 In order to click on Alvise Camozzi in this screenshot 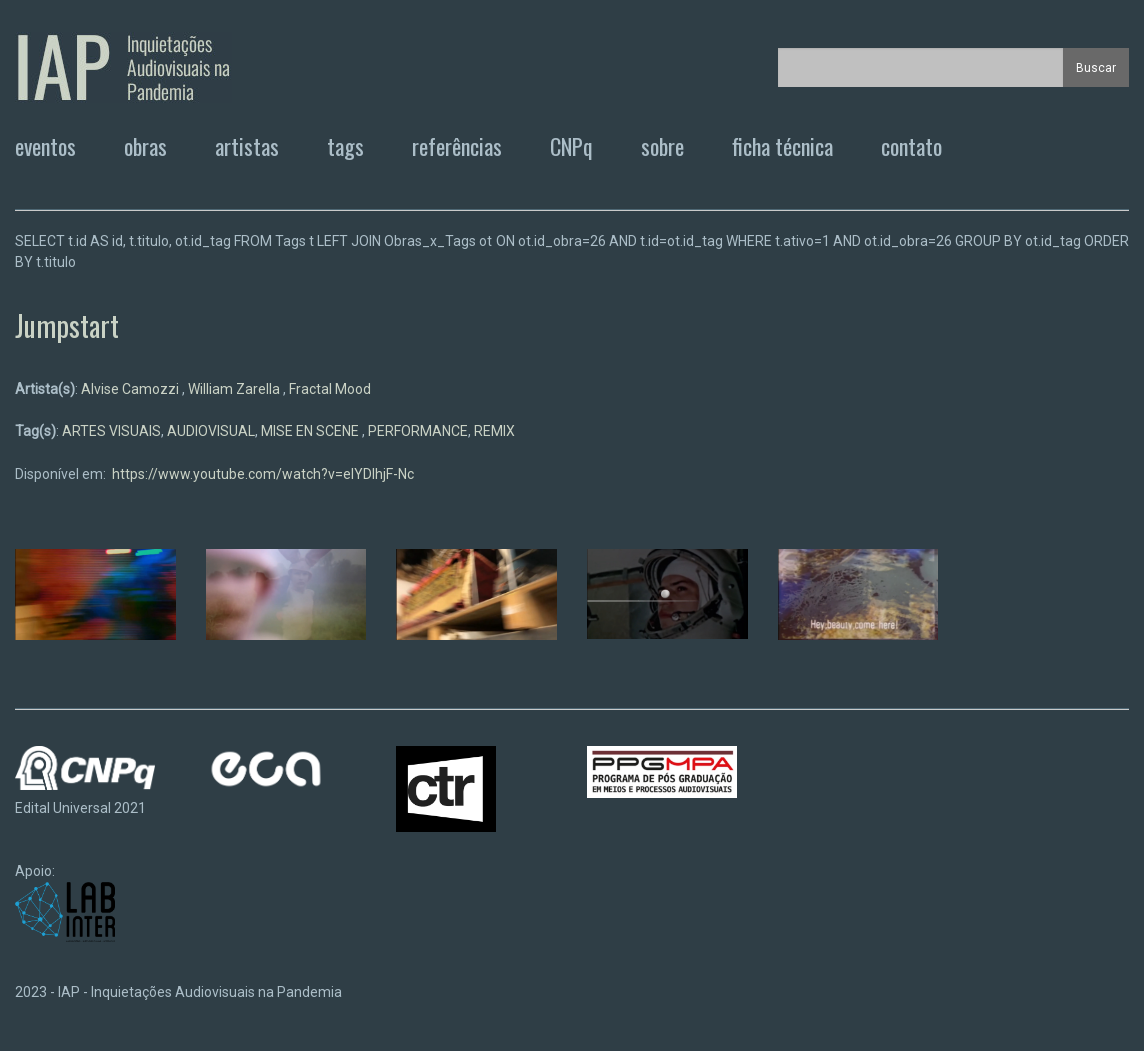, I will do `click(131, 389)`.